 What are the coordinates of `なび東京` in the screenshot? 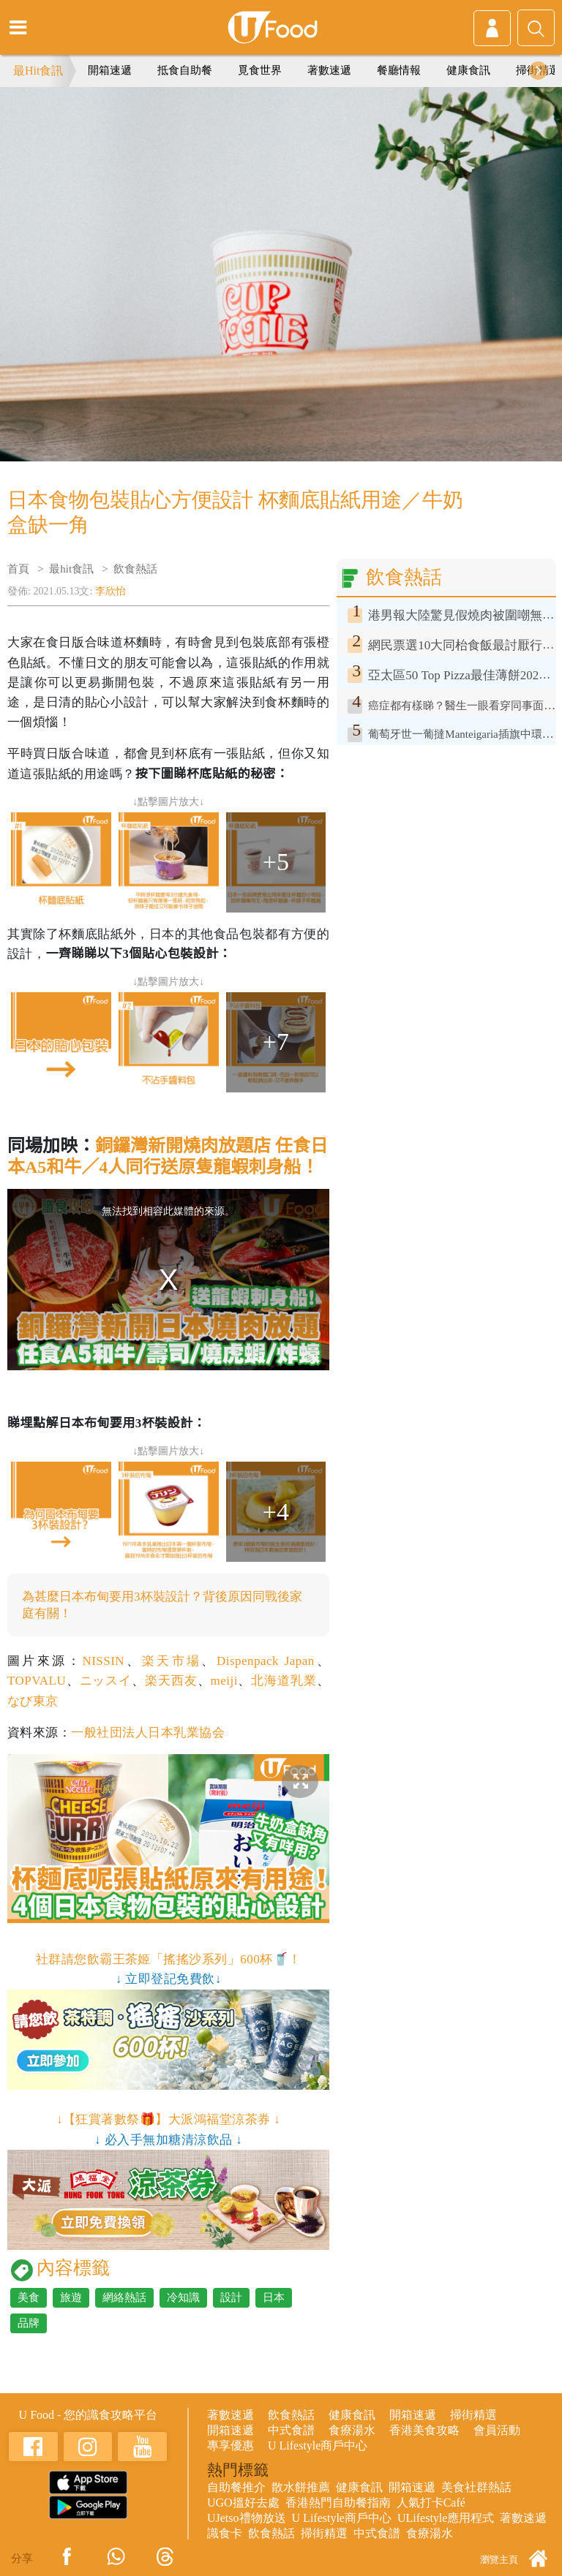 It's located at (33, 1701).